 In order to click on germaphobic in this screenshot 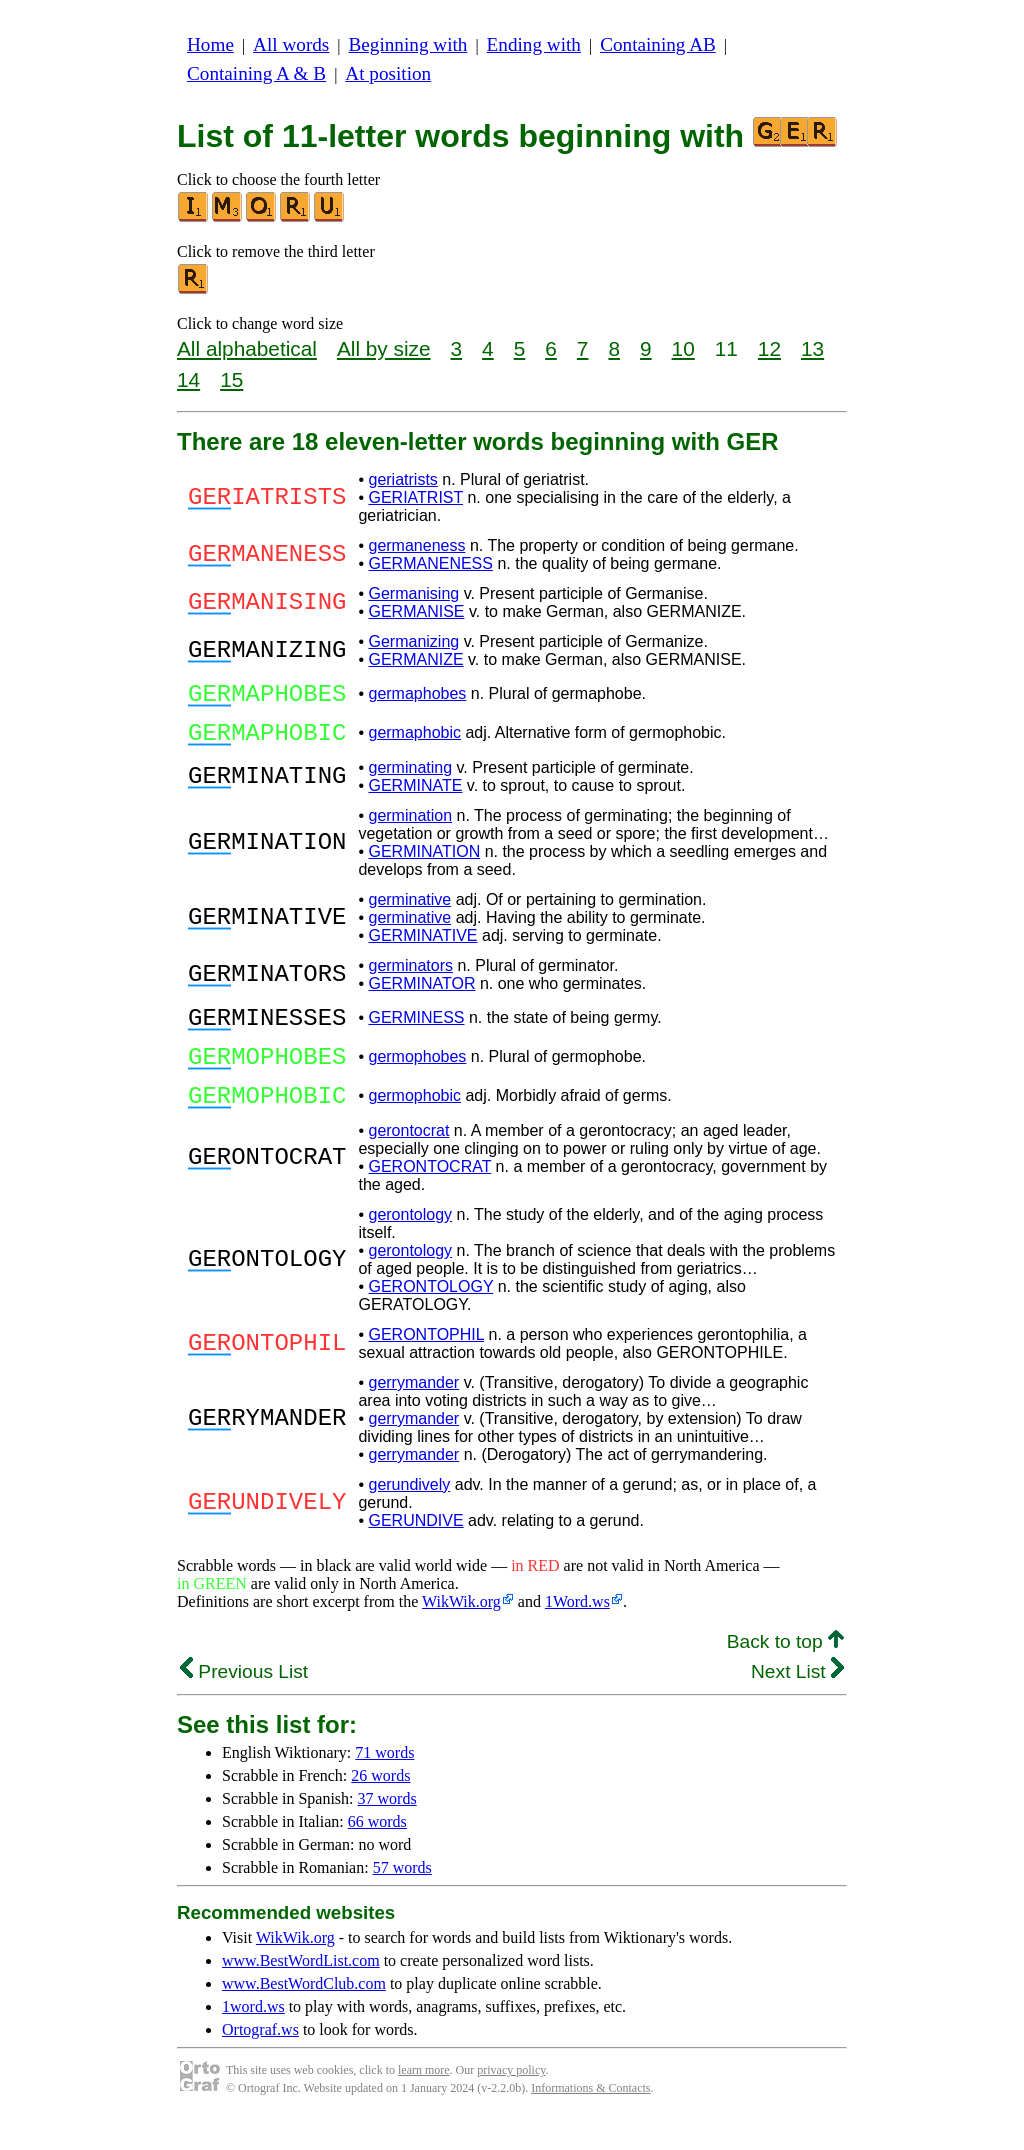, I will do `click(414, 741)`.